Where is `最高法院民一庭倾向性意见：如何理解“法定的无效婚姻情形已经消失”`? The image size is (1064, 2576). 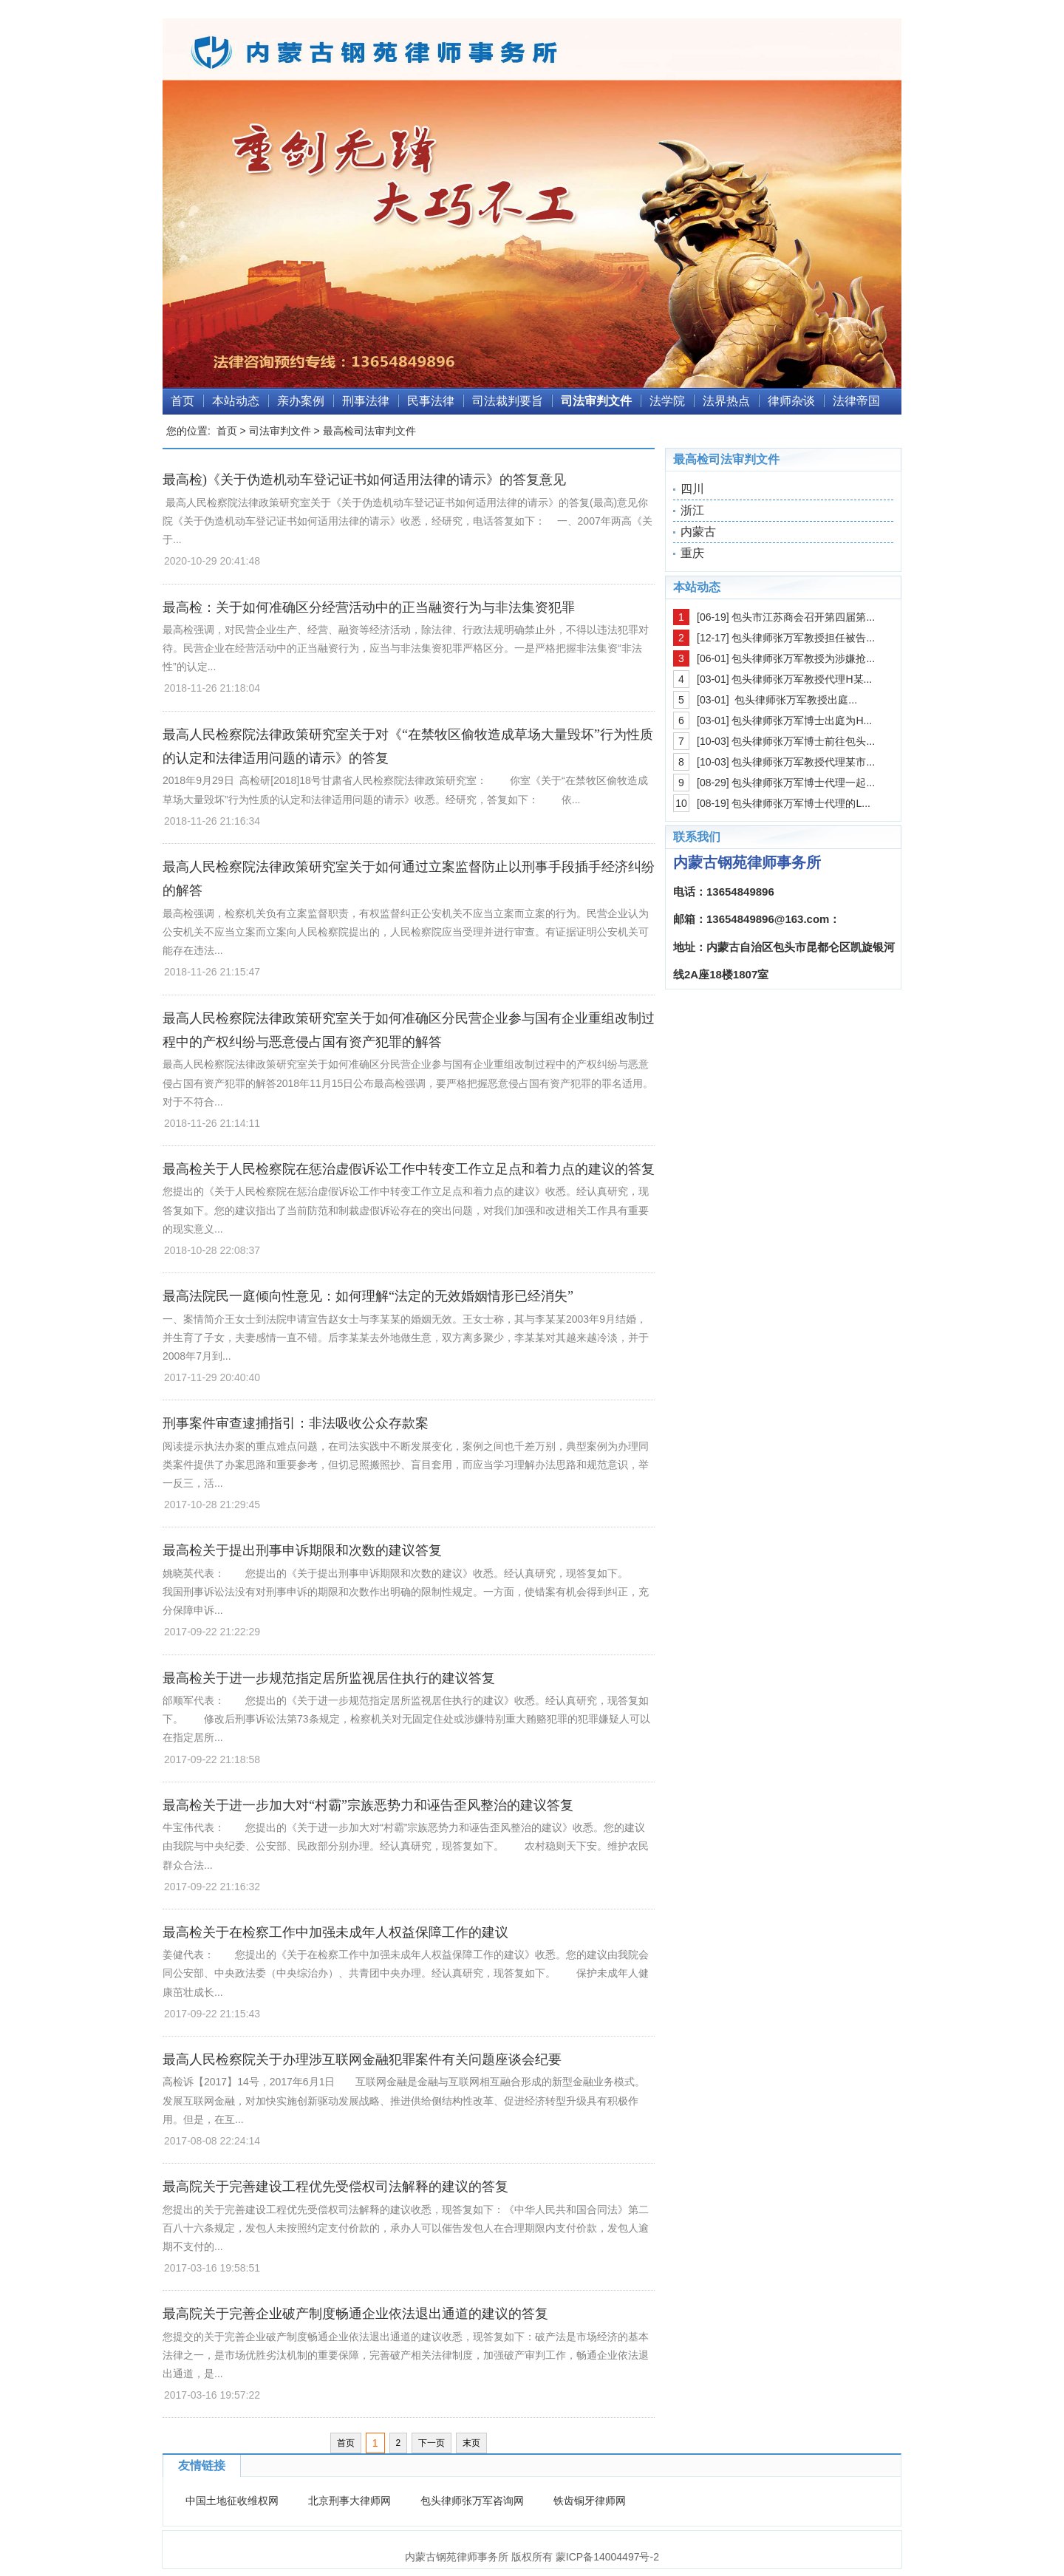
最高法院民一庭倾向性意见：如何理解“法定的无效婚姻情形已经消失” is located at coordinates (368, 1296).